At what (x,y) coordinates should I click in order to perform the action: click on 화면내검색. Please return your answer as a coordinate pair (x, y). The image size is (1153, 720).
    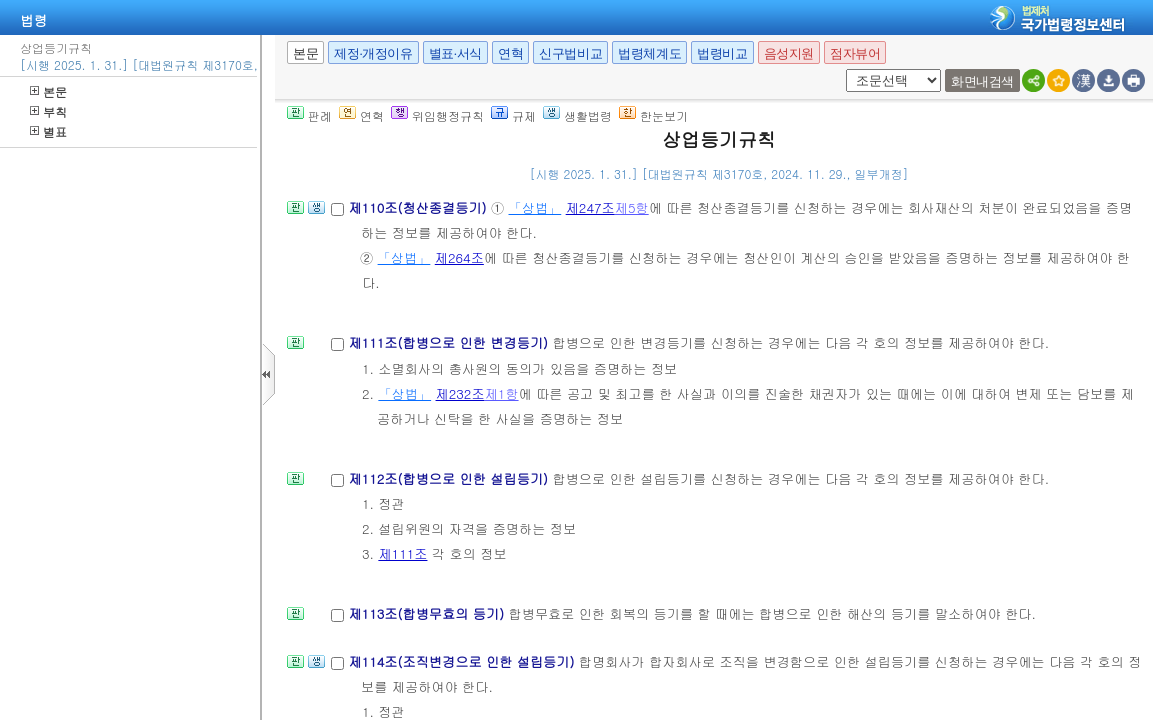
    Looking at the image, I should click on (982, 81).